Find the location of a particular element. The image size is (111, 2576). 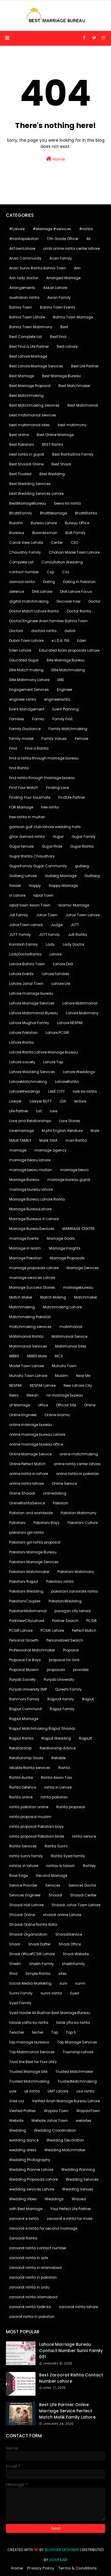

Best Matchmaker is located at coordinates (74, 385).